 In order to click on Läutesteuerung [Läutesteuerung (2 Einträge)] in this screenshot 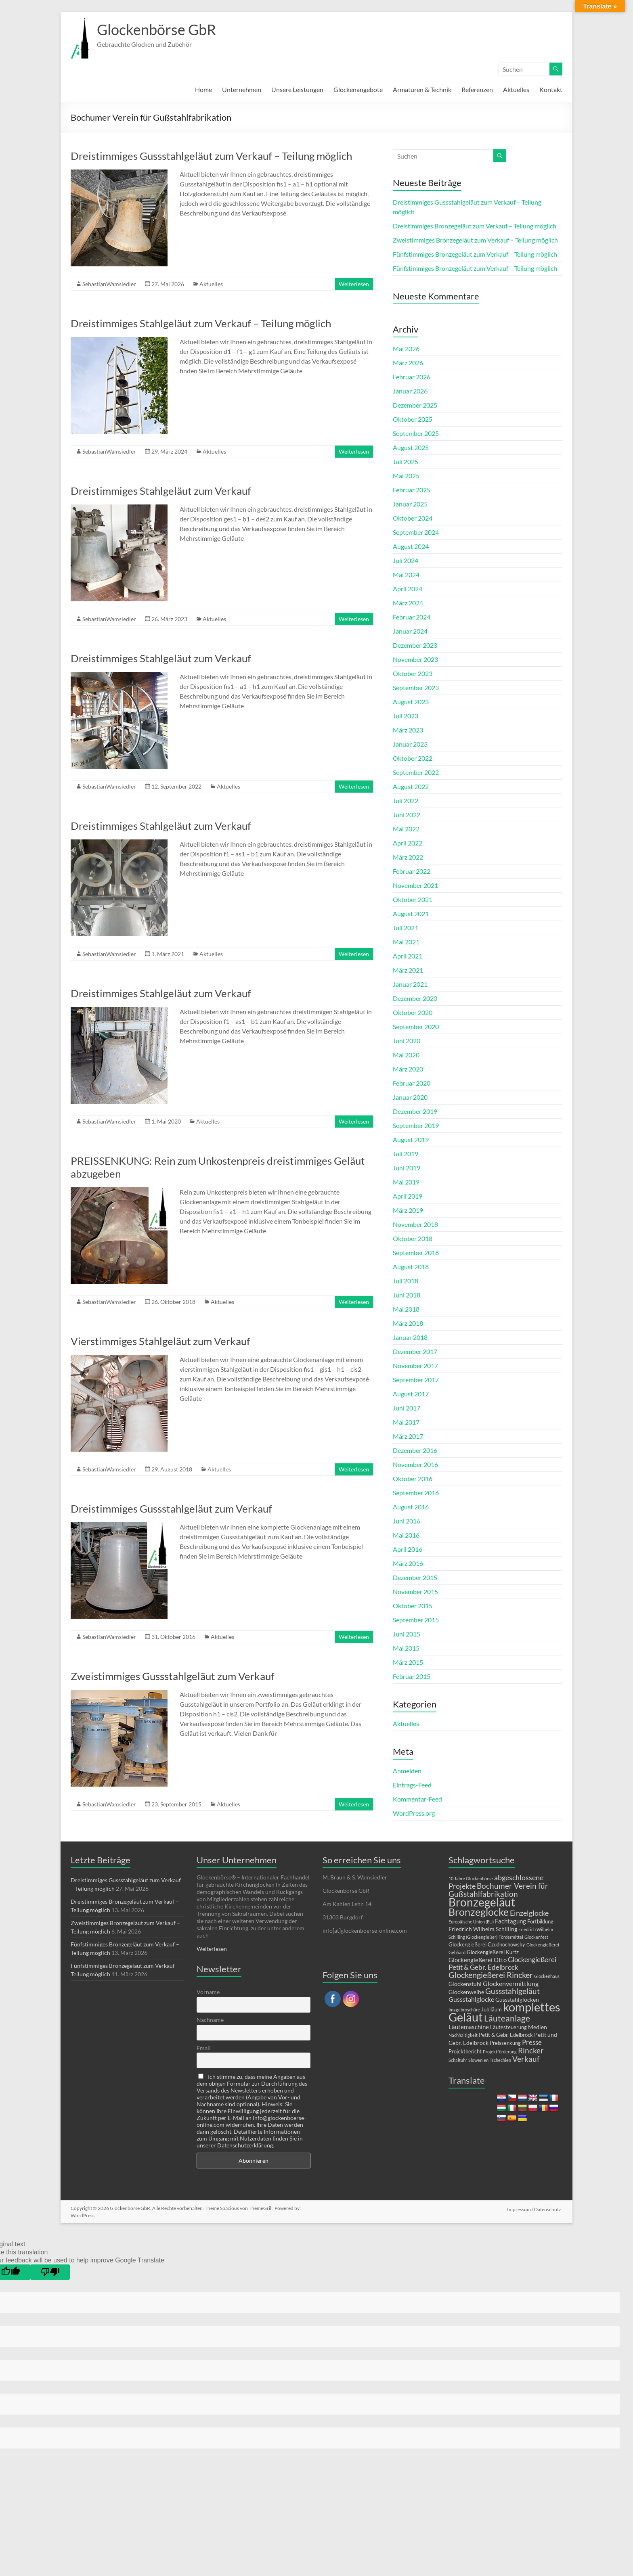, I will do `click(508, 2027)`.